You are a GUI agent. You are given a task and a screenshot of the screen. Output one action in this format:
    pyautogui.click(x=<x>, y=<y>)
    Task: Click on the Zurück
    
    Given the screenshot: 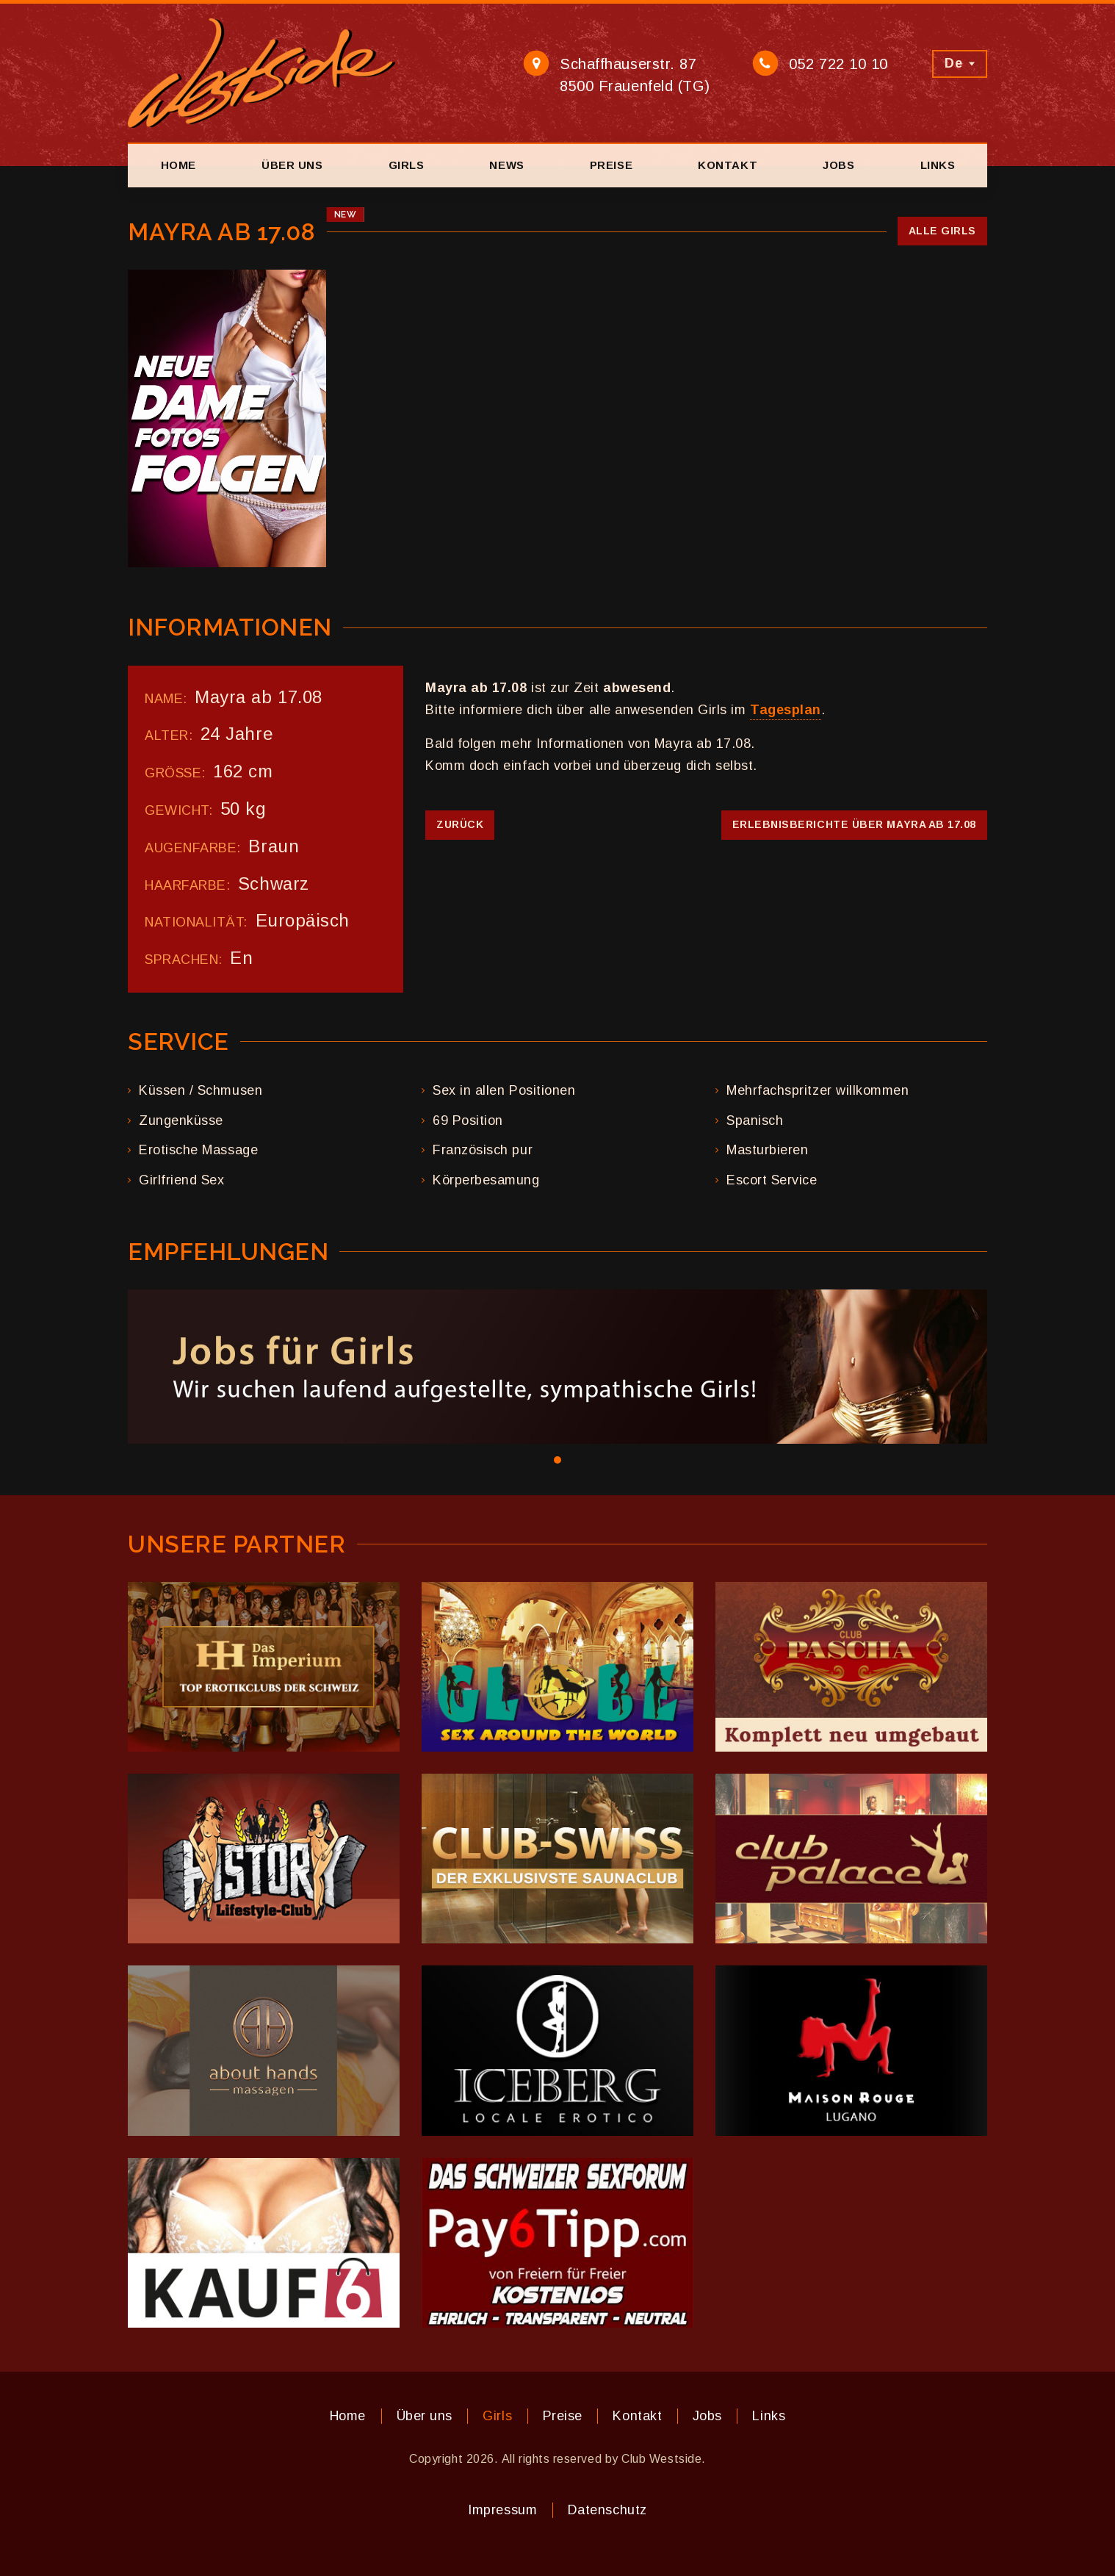 What is the action you would take?
    pyautogui.click(x=459, y=824)
    